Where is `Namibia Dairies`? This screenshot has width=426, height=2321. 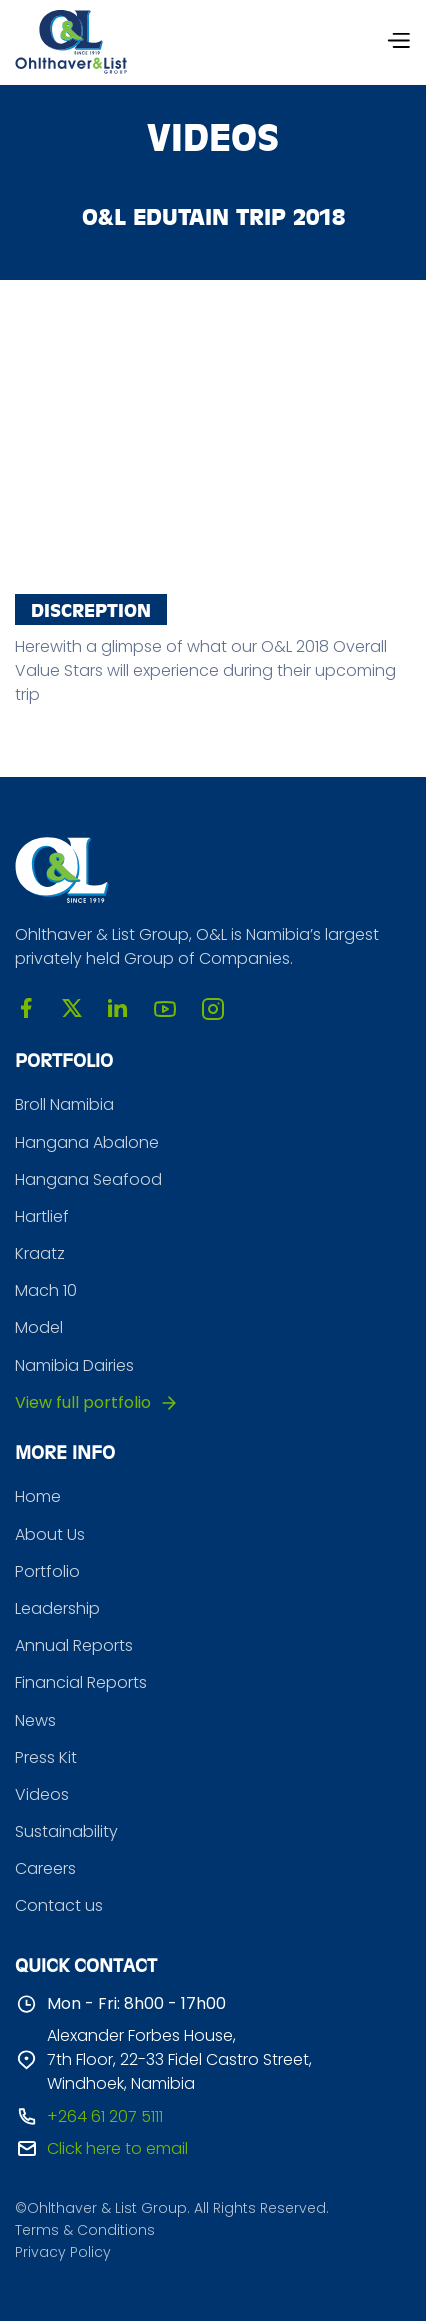
Namibia Dairies is located at coordinates (74, 1365).